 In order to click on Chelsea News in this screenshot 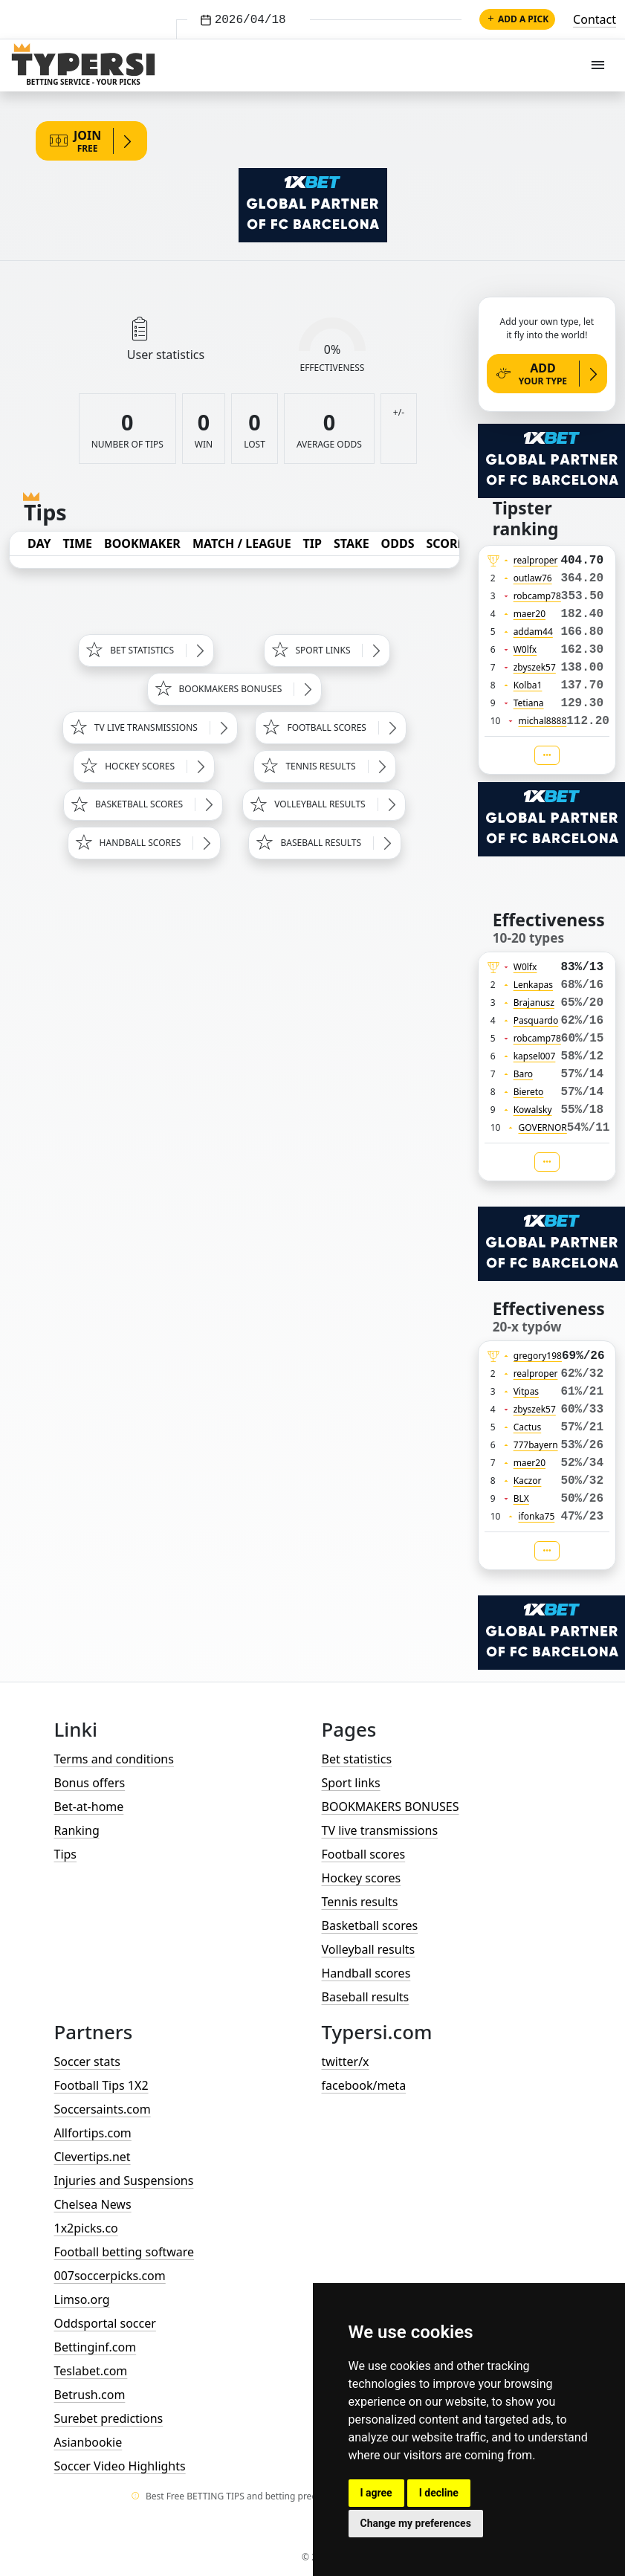, I will do `click(93, 2204)`.